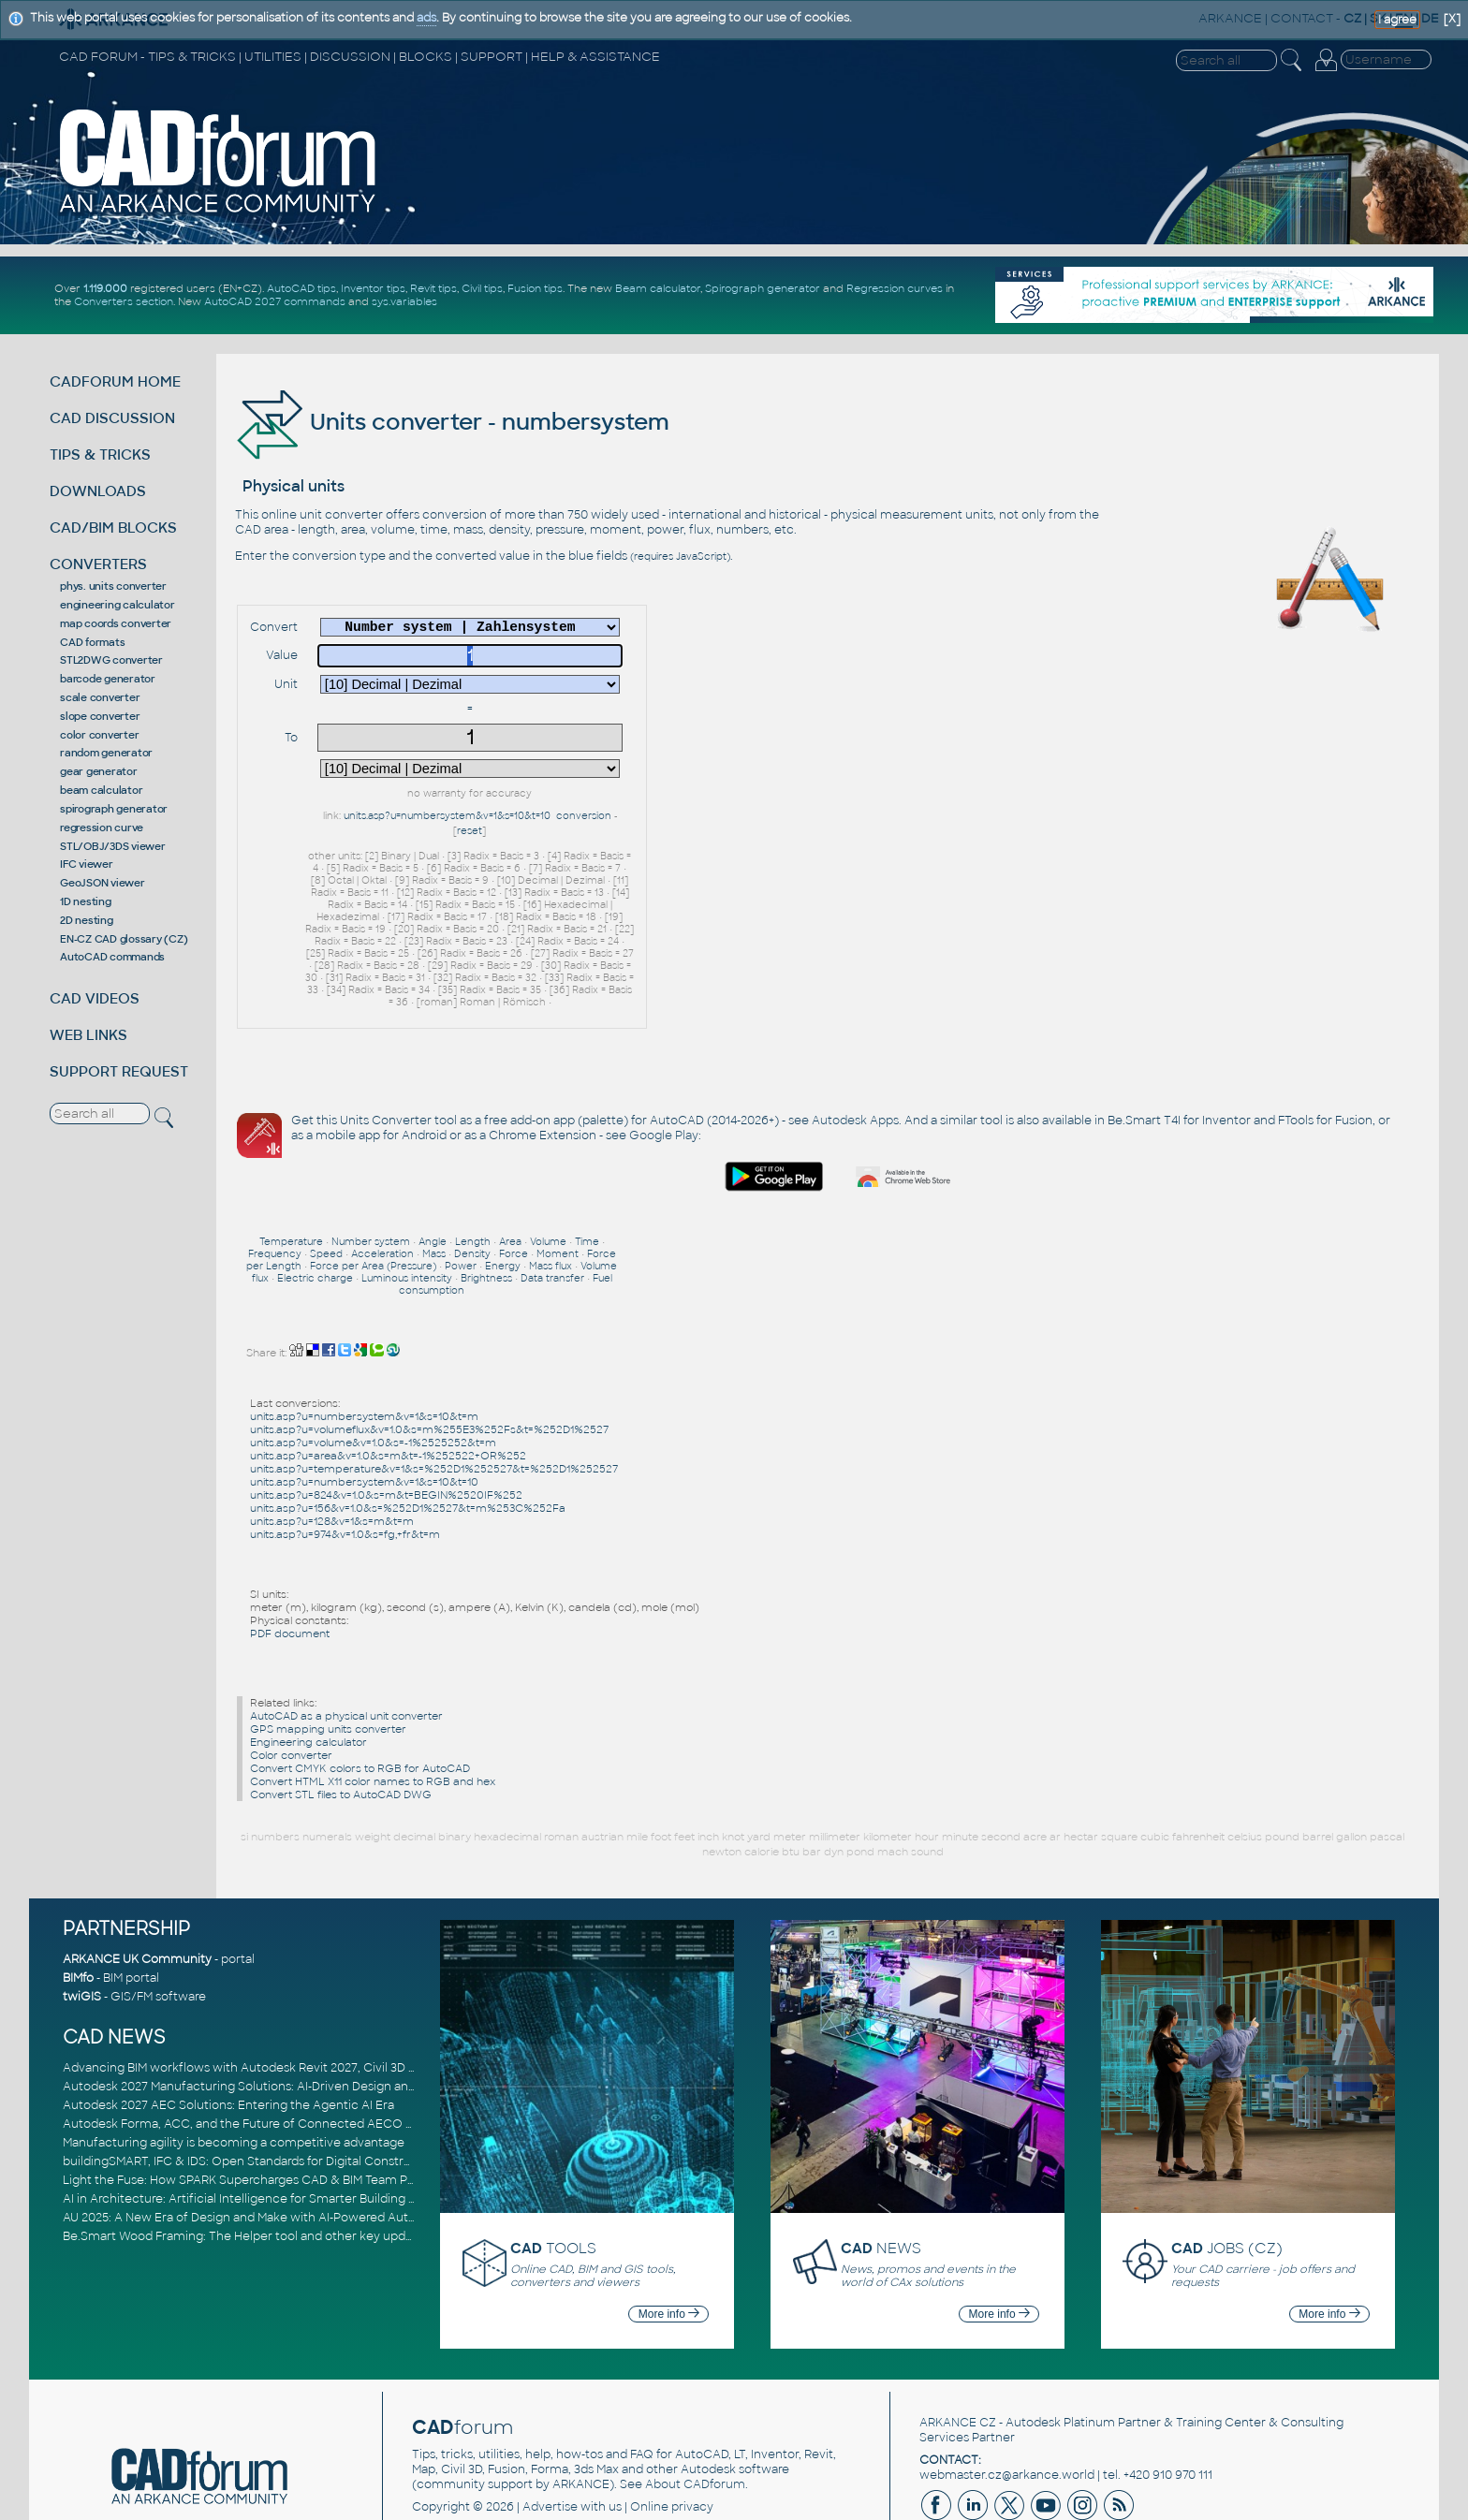 The height and width of the screenshot is (2520, 1468). I want to click on 1D nesting, so click(85, 901).